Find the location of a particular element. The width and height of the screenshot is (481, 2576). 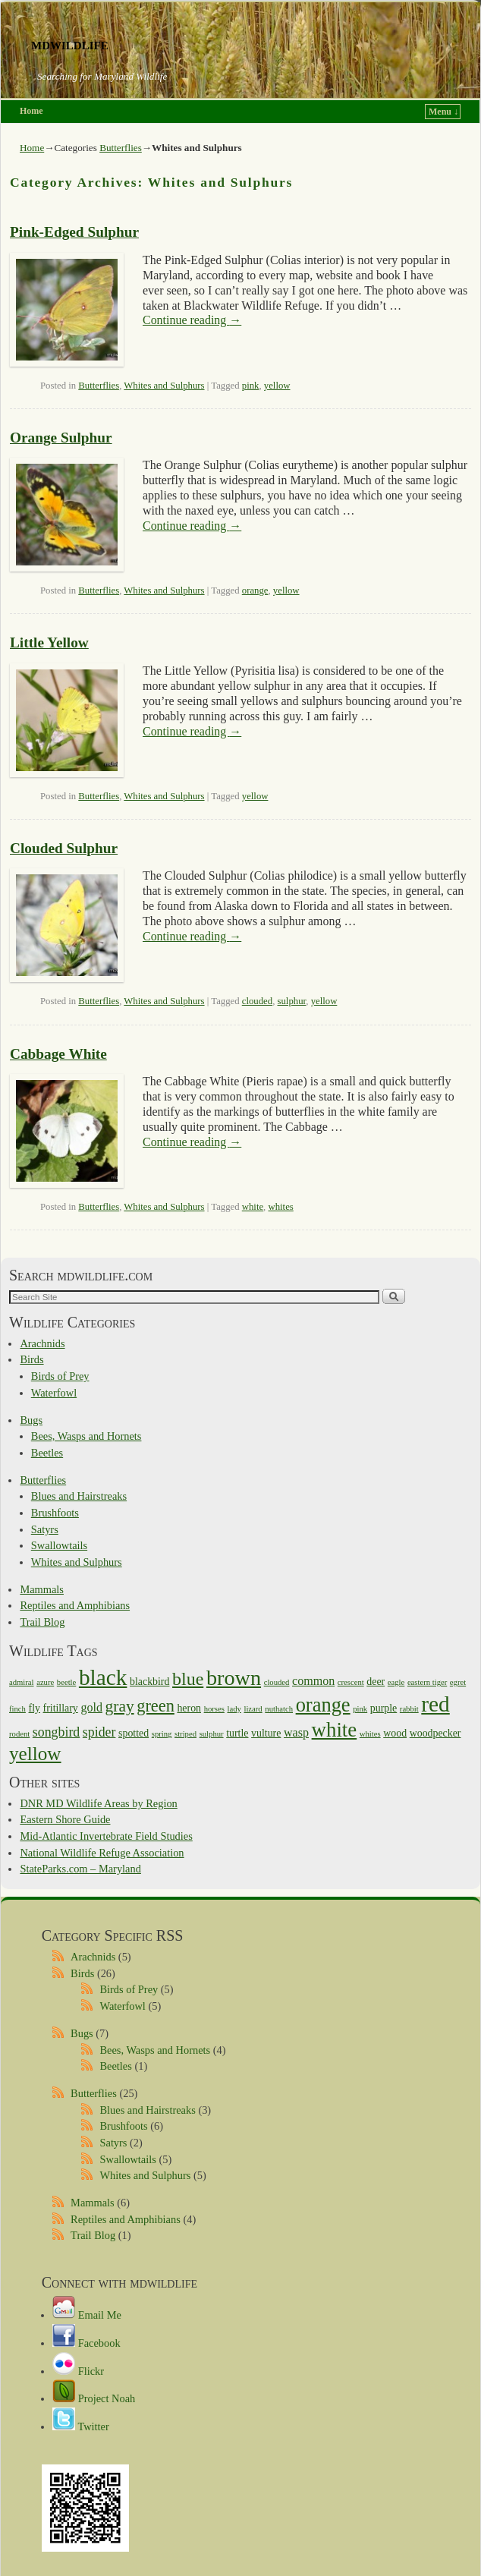

red [red (21 items)] is located at coordinates (435, 1704).